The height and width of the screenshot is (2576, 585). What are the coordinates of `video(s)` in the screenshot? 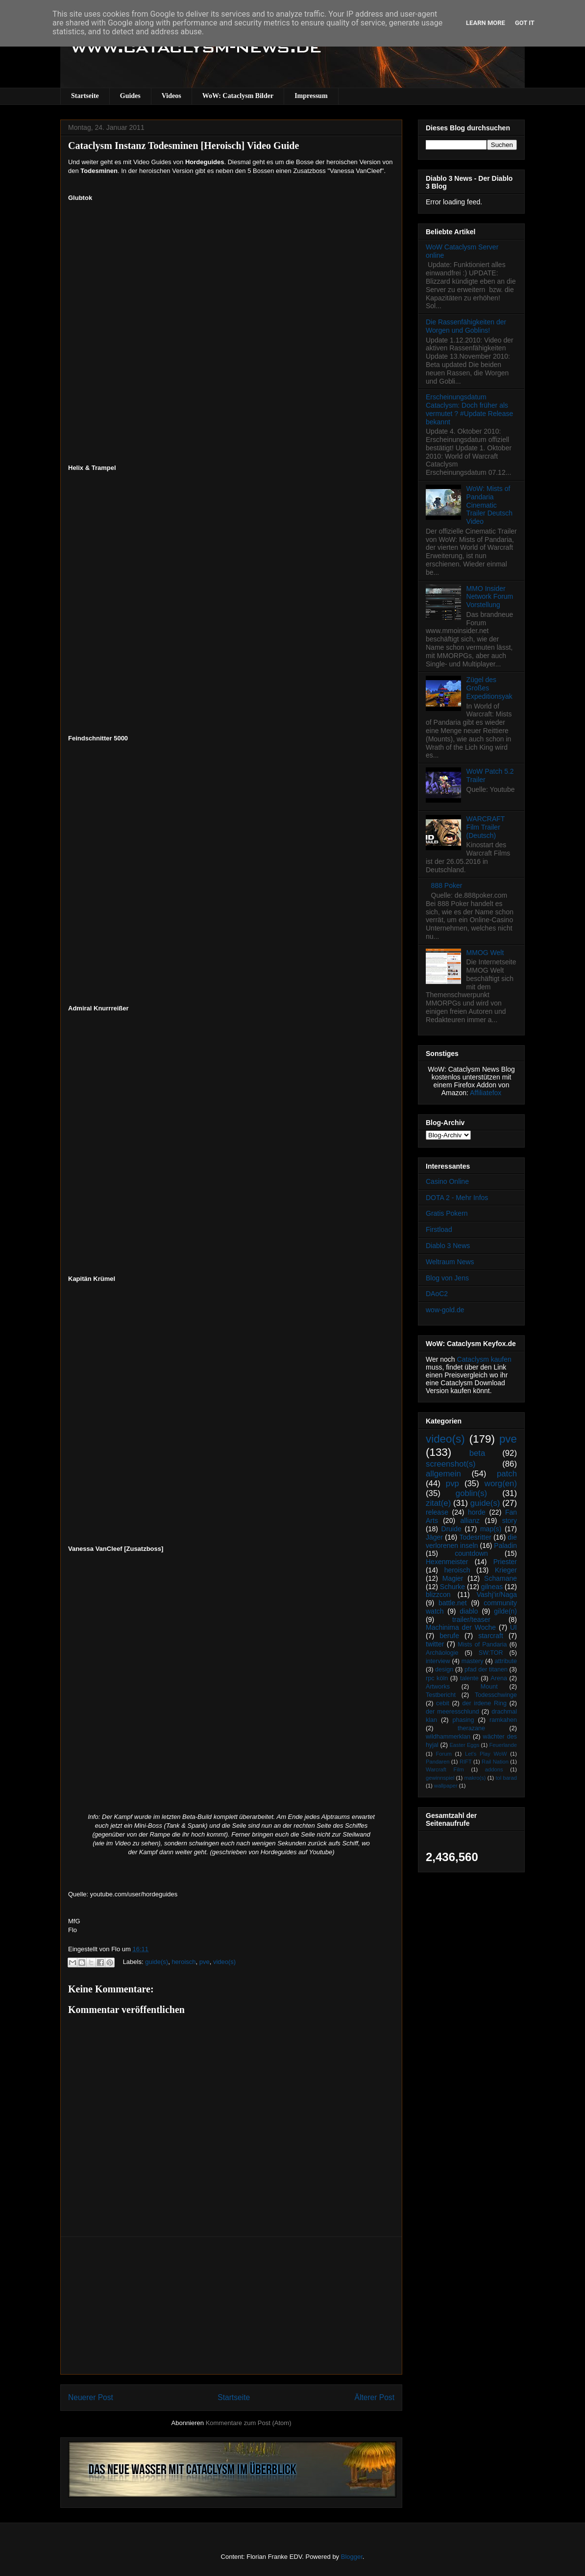 It's located at (224, 1962).